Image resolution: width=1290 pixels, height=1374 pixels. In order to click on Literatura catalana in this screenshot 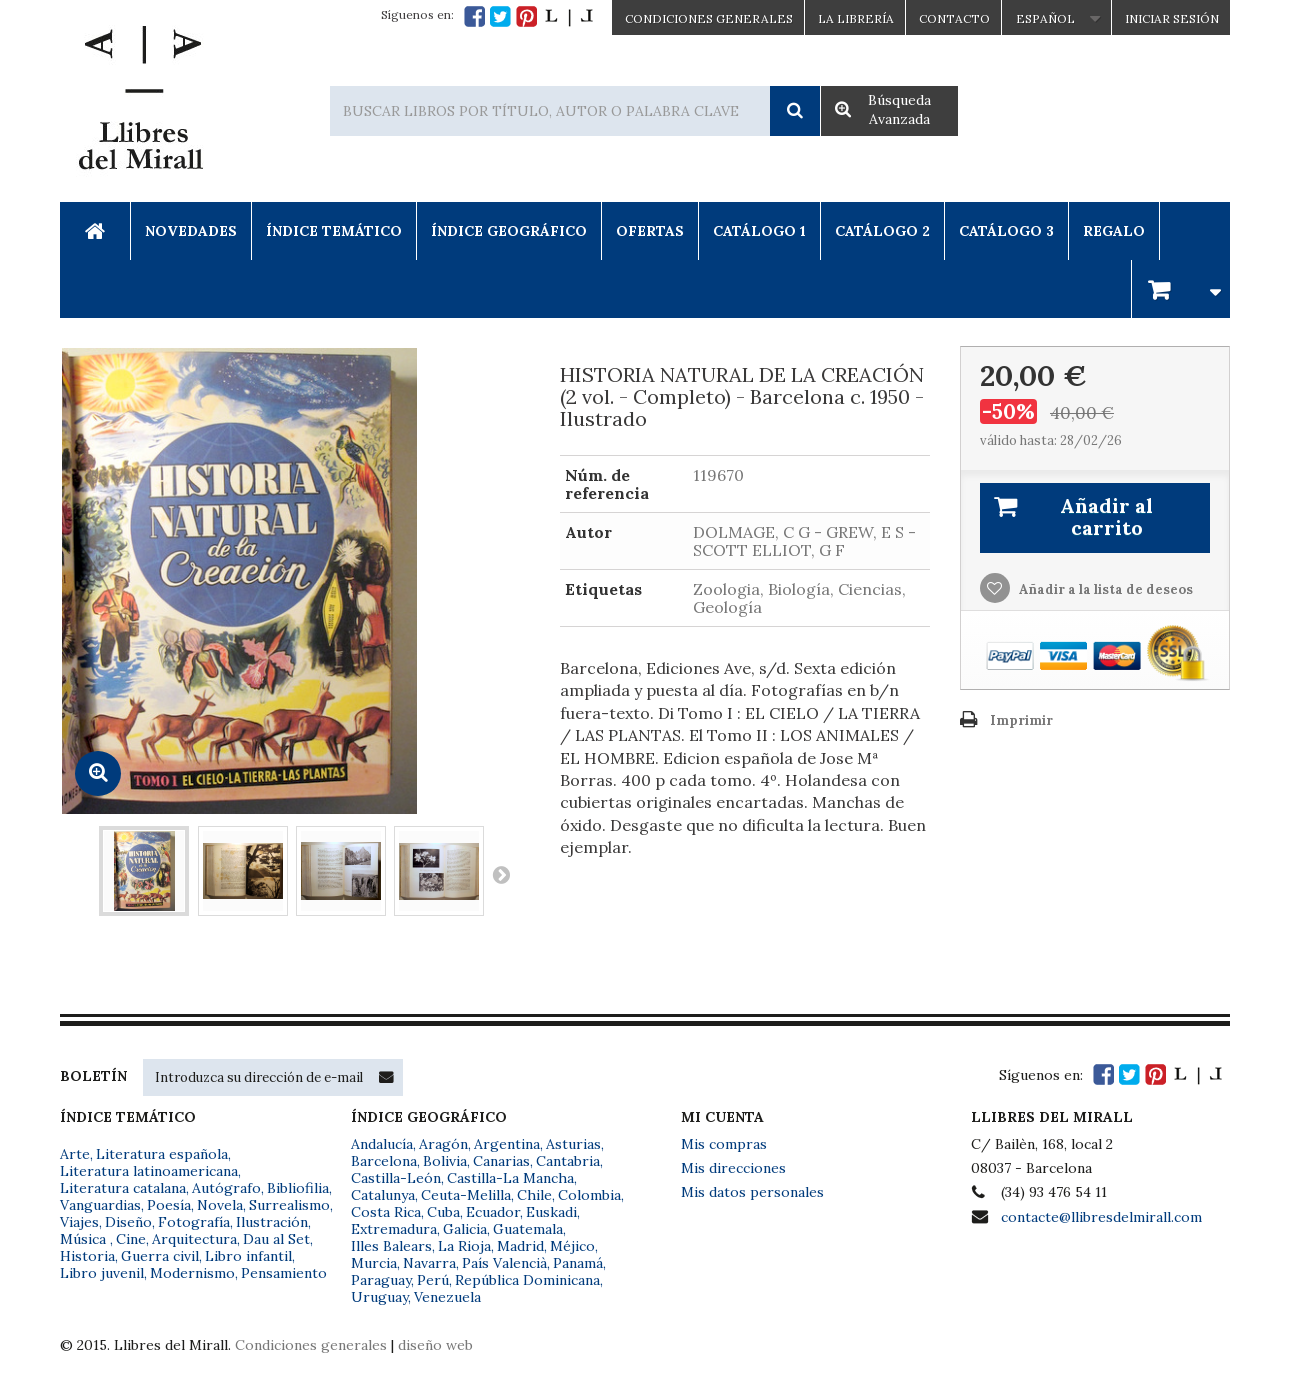, I will do `click(123, 1188)`.